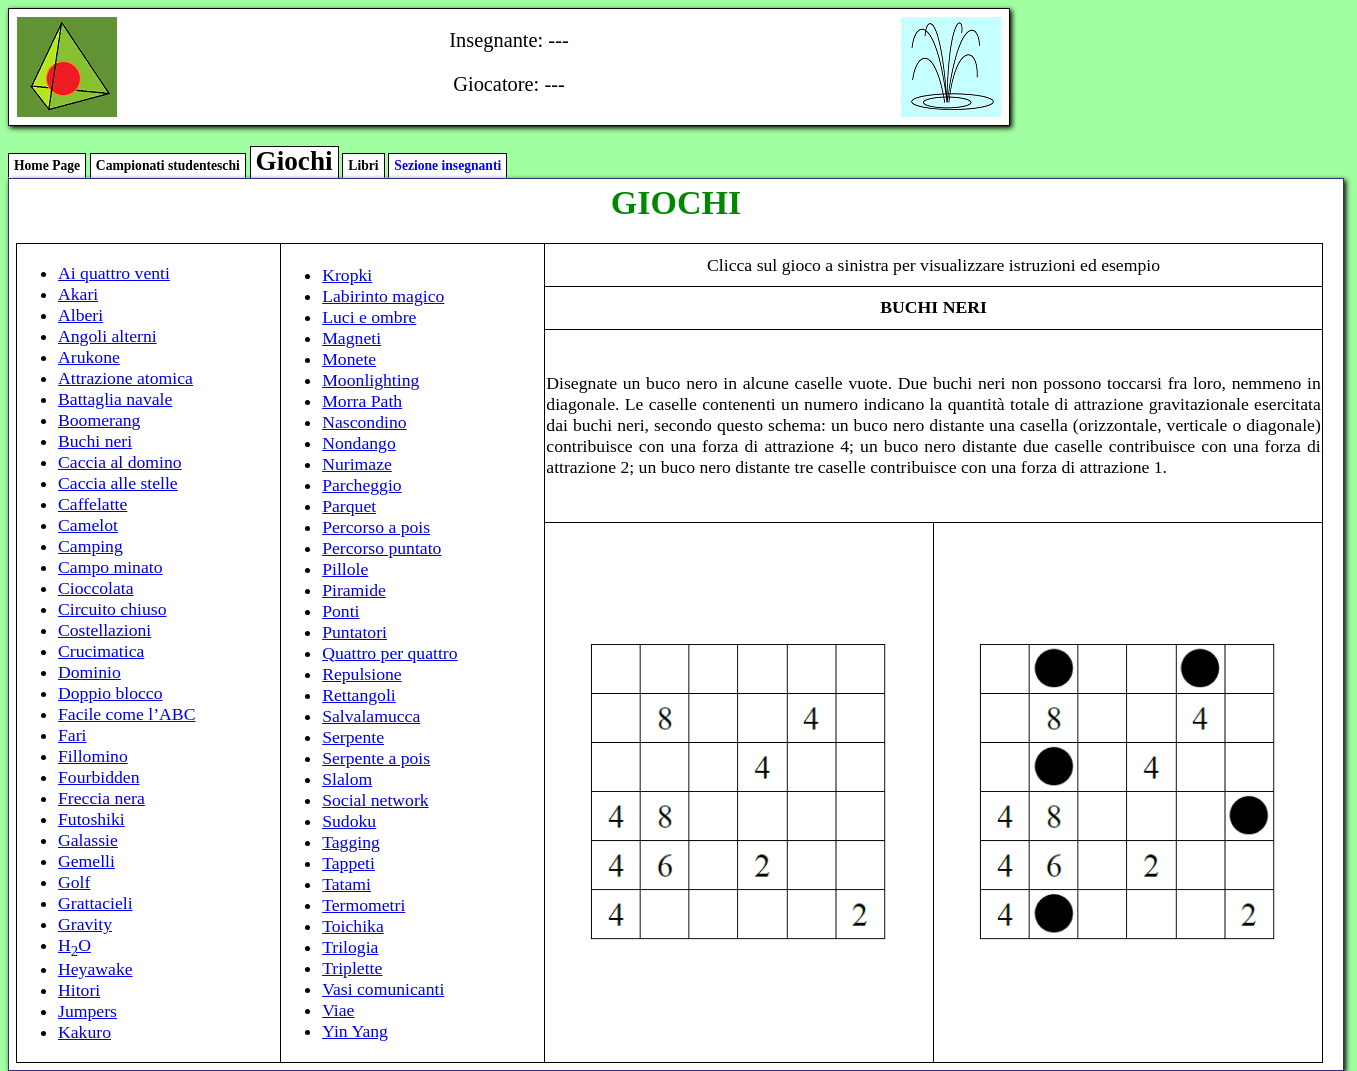 The image size is (1357, 1071). Describe the element at coordinates (383, 989) in the screenshot. I see `Vasi comunicanti` at that location.